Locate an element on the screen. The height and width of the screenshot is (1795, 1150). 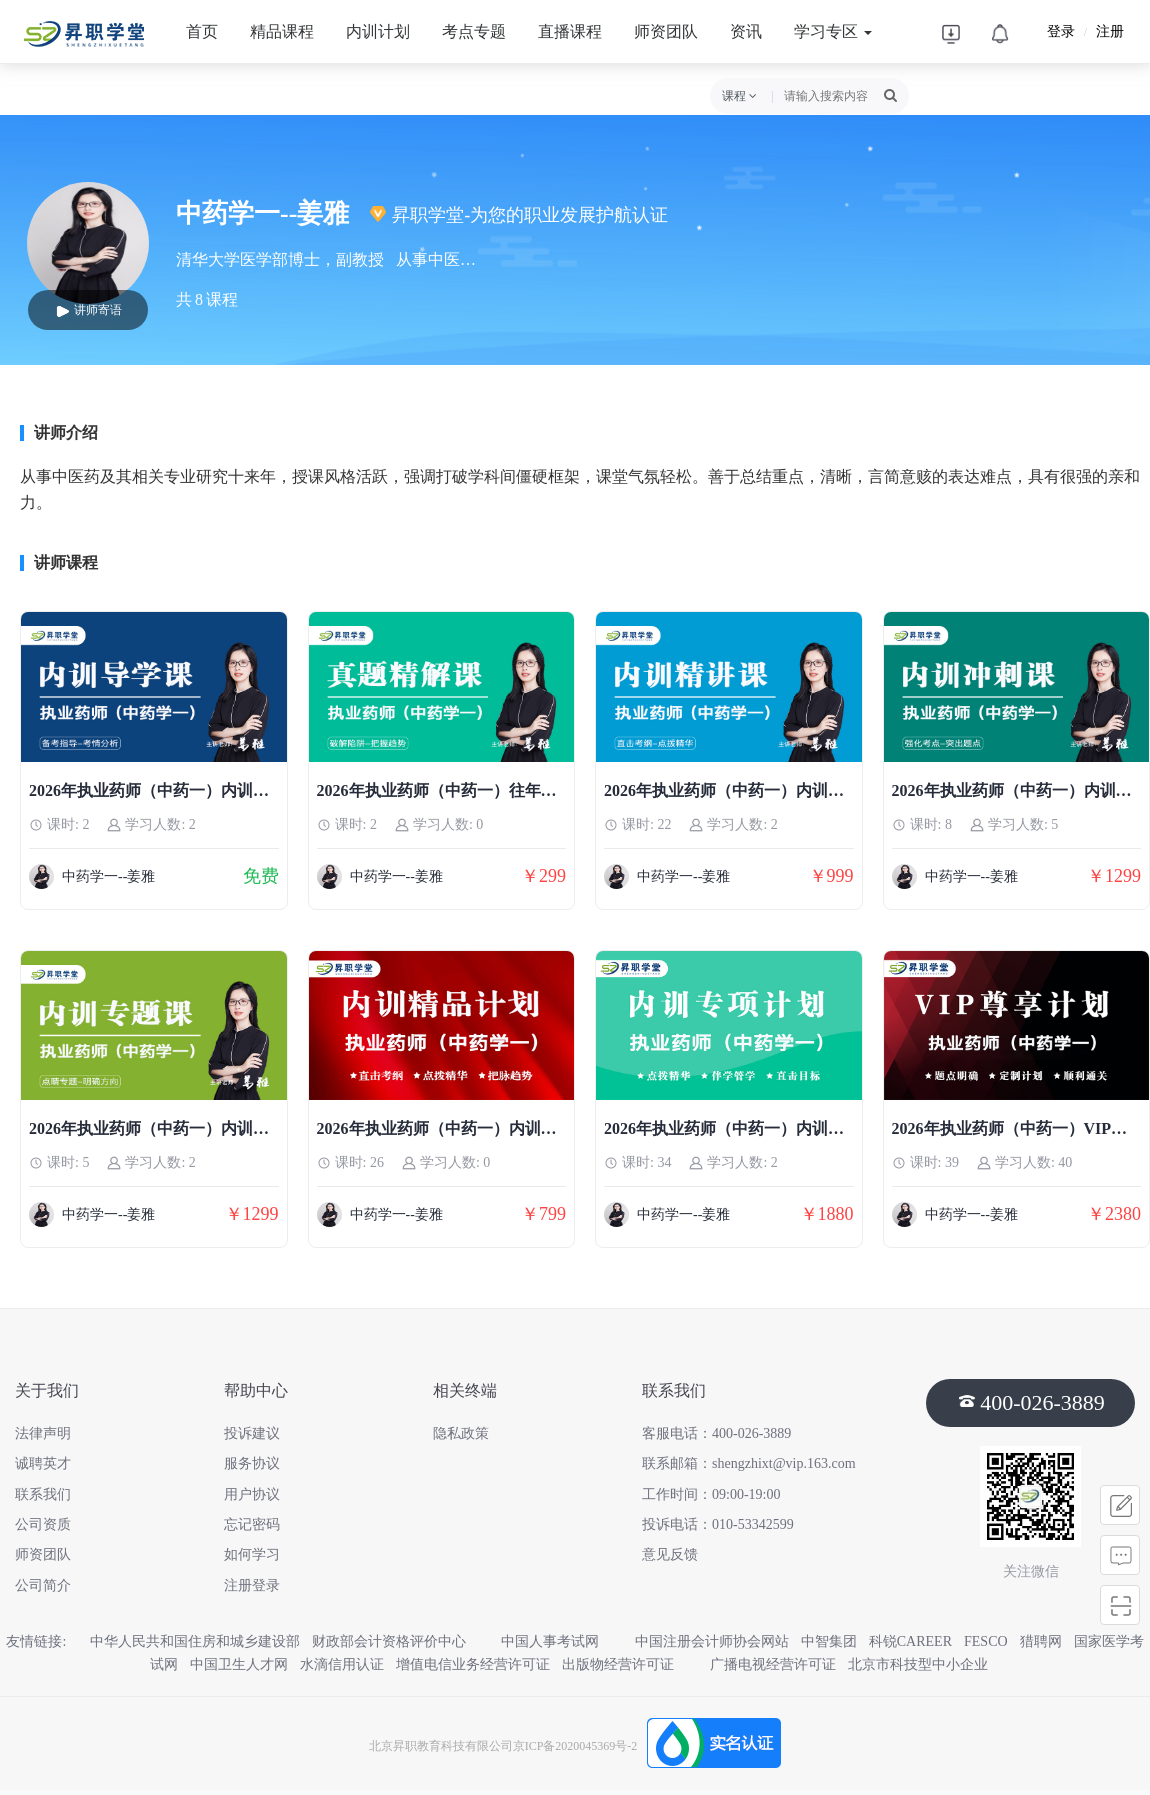
科锐CAREER is located at coordinates (910, 1641).